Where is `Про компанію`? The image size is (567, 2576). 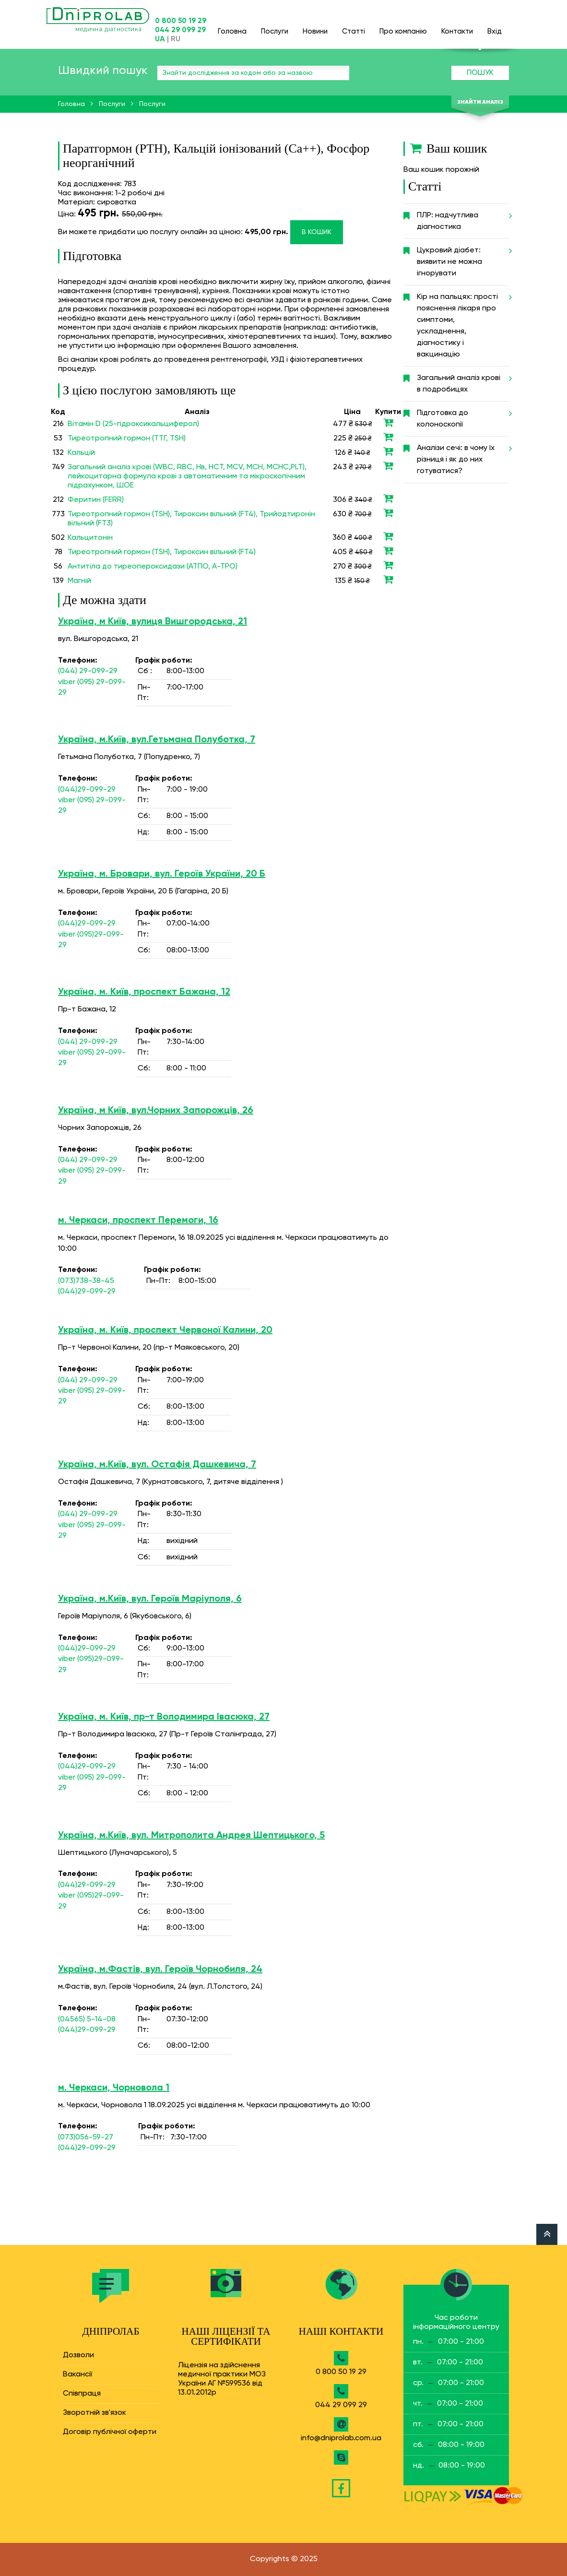 Про компанію is located at coordinates (403, 27).